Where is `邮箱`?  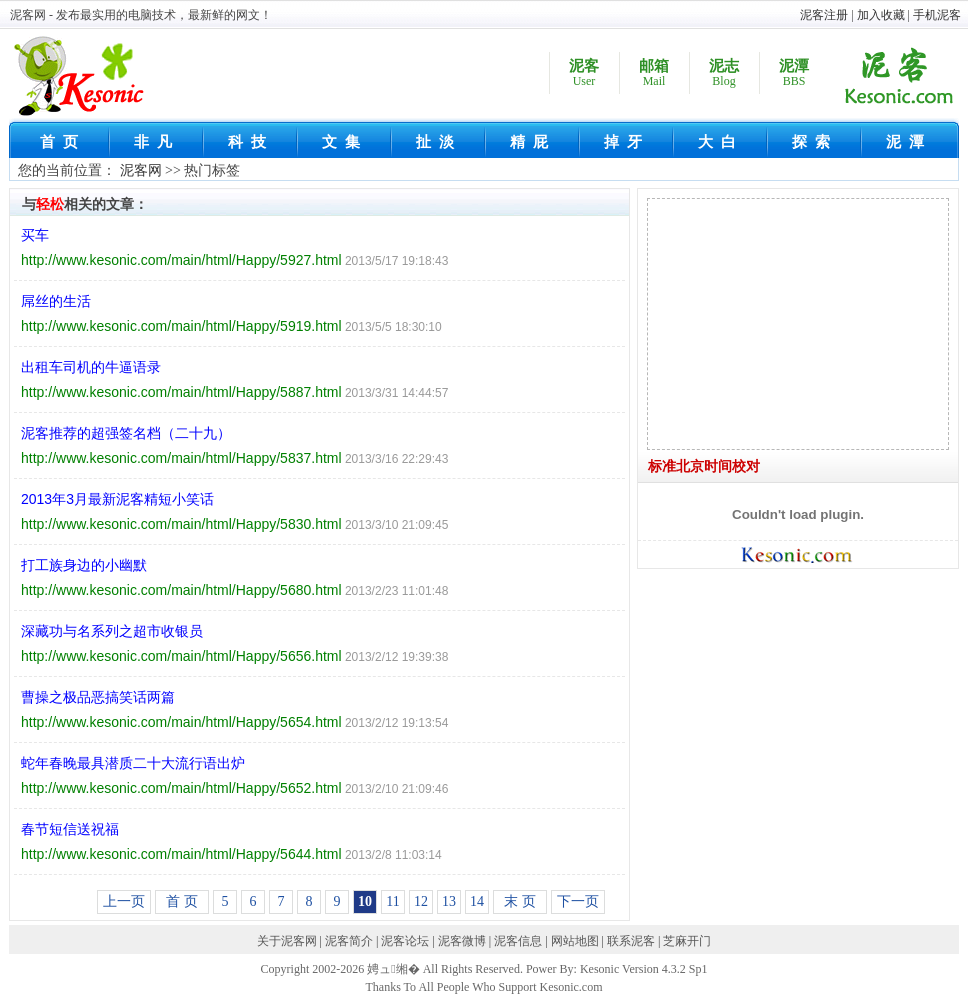
邮箱 is located at coordinates (654, 73).